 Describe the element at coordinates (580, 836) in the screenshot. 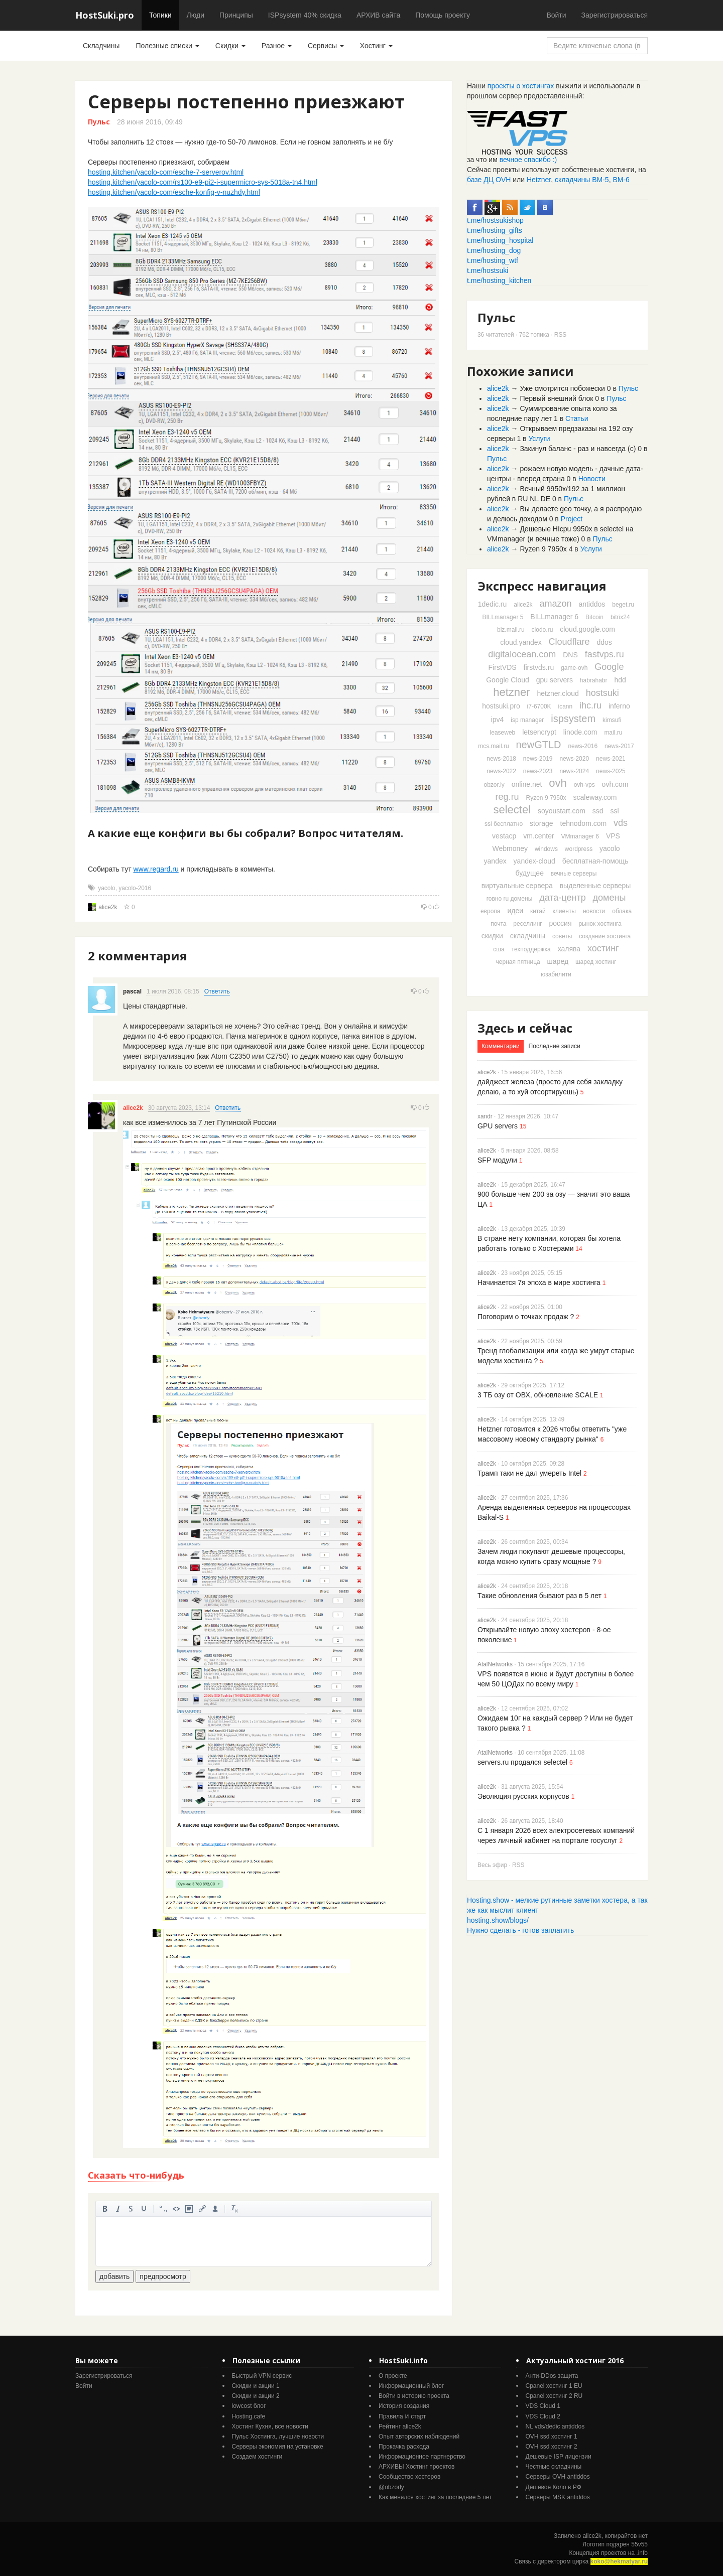

I see `VMmanager 6` at that location.